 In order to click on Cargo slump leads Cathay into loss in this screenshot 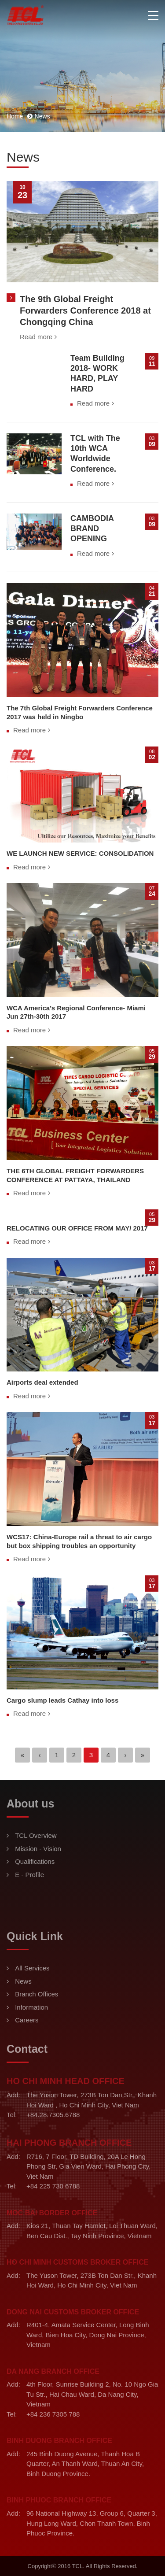, I will do `click(62, 1700)`.